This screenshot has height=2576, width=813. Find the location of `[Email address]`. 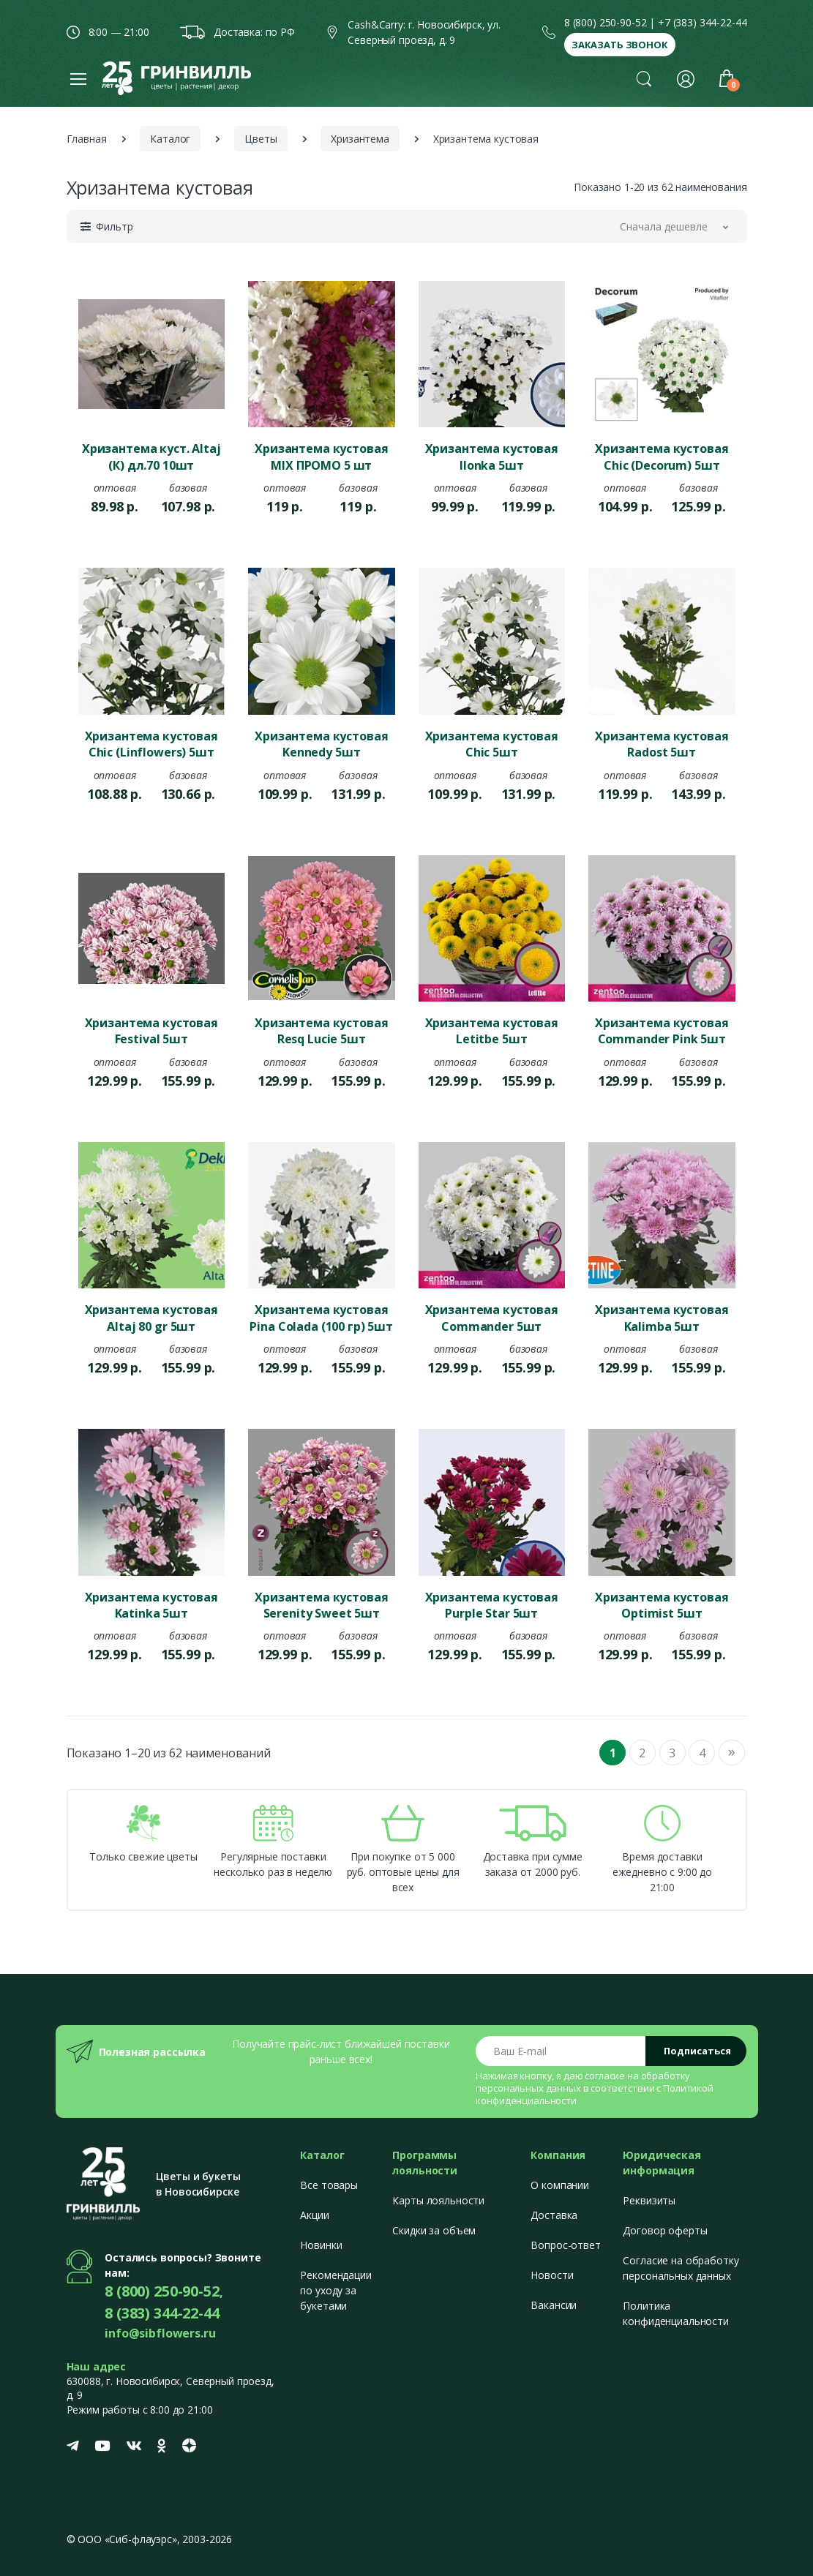

[Email address] is located at coordinates (561, 2051).